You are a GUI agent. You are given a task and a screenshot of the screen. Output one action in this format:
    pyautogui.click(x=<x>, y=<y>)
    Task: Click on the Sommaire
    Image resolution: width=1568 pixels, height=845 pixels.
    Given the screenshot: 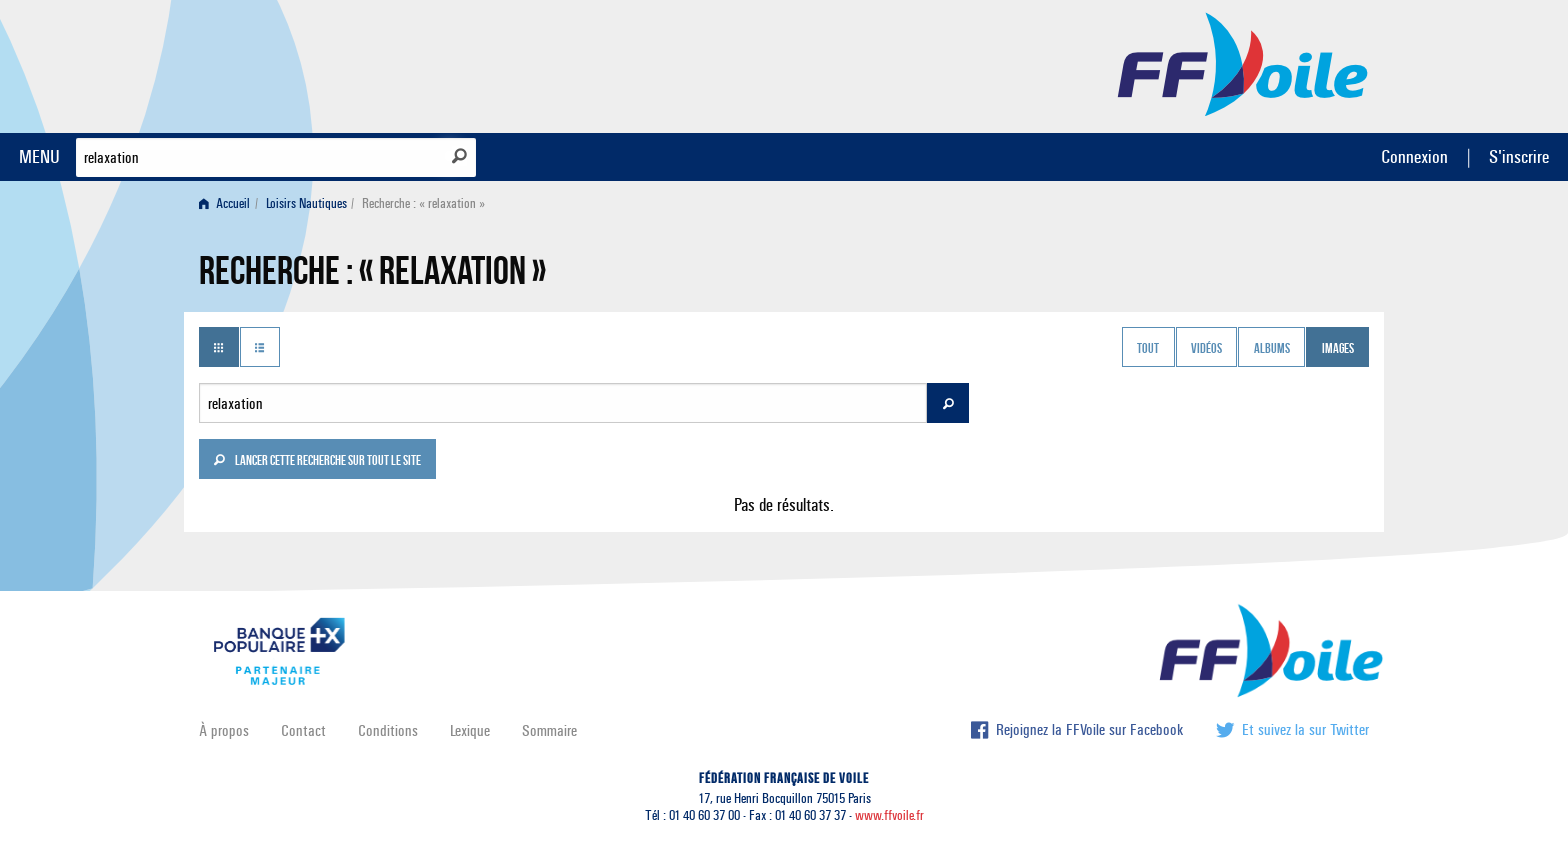 What is the action you would take?
    pyautogui.click(x=549, y=730)
    